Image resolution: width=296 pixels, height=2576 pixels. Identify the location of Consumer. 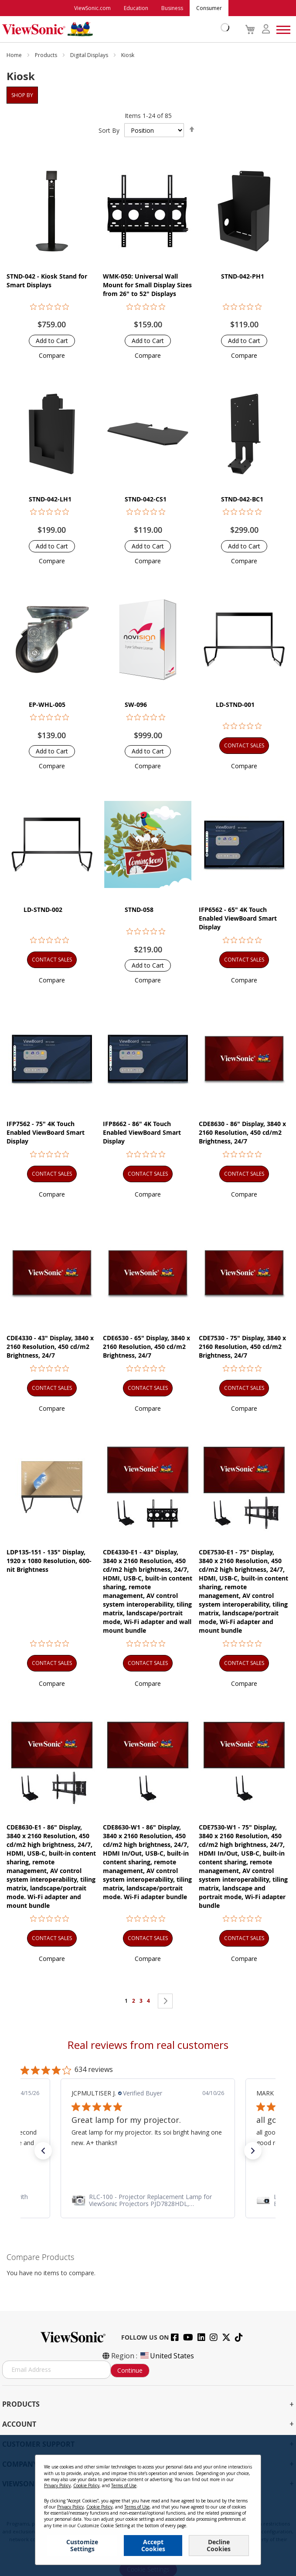
(209, 8).